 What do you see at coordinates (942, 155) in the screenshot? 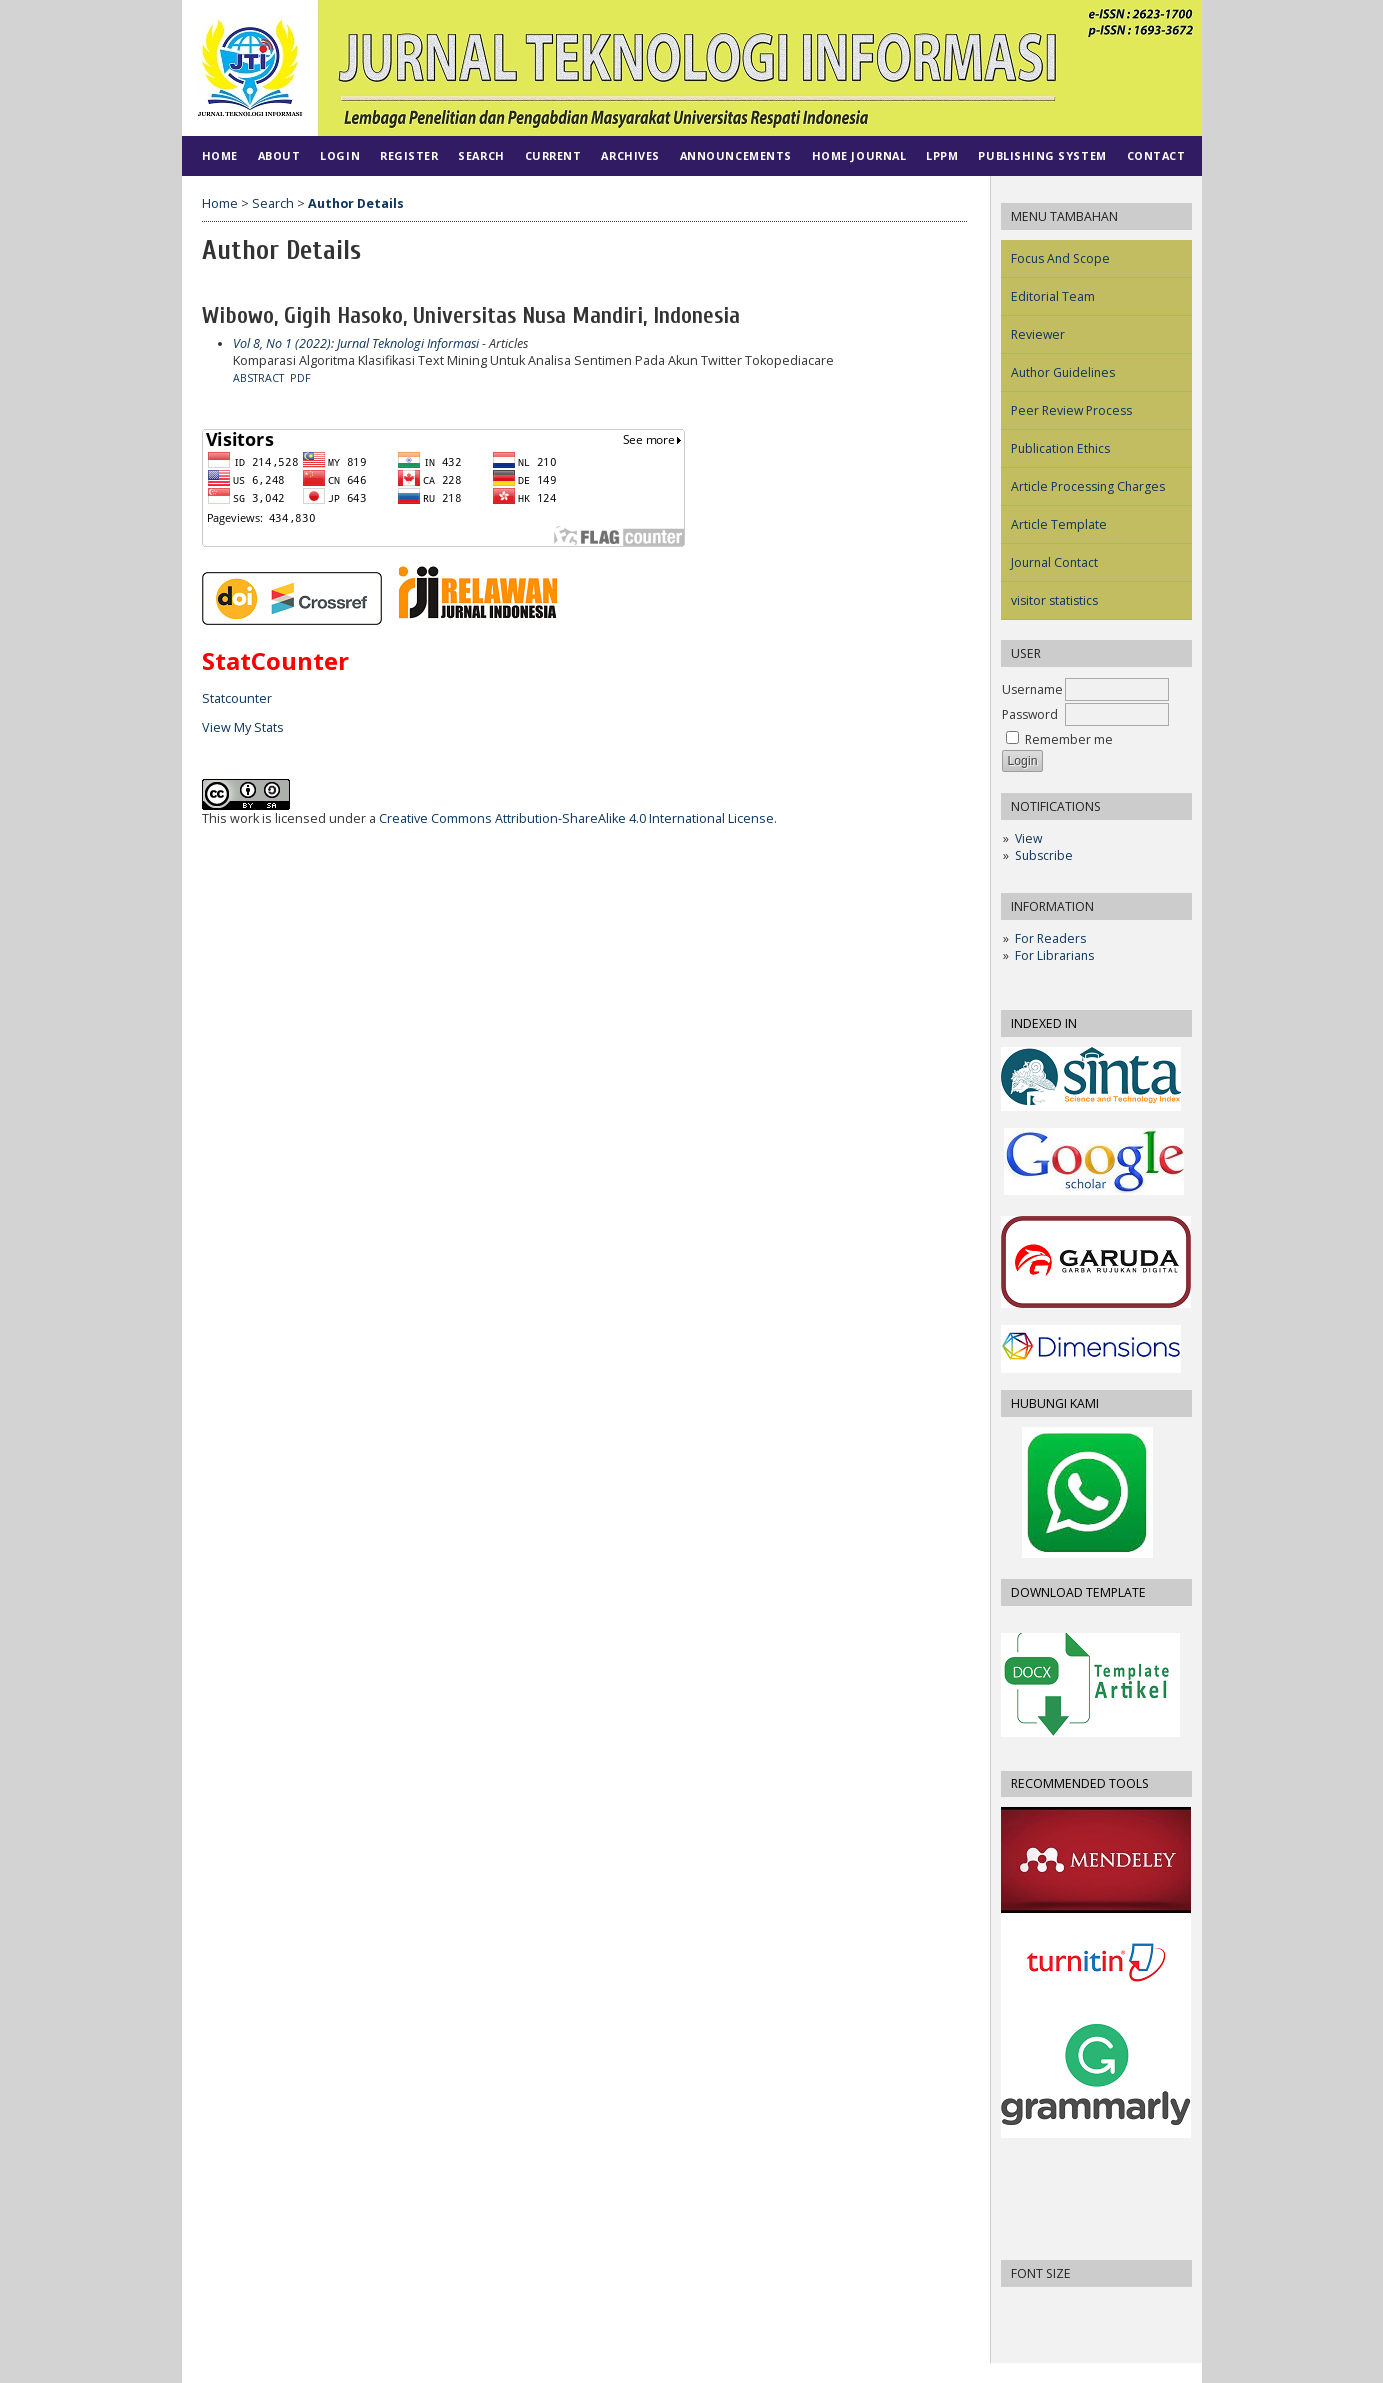
I see `LPPM` at bounding box center [942, 155].